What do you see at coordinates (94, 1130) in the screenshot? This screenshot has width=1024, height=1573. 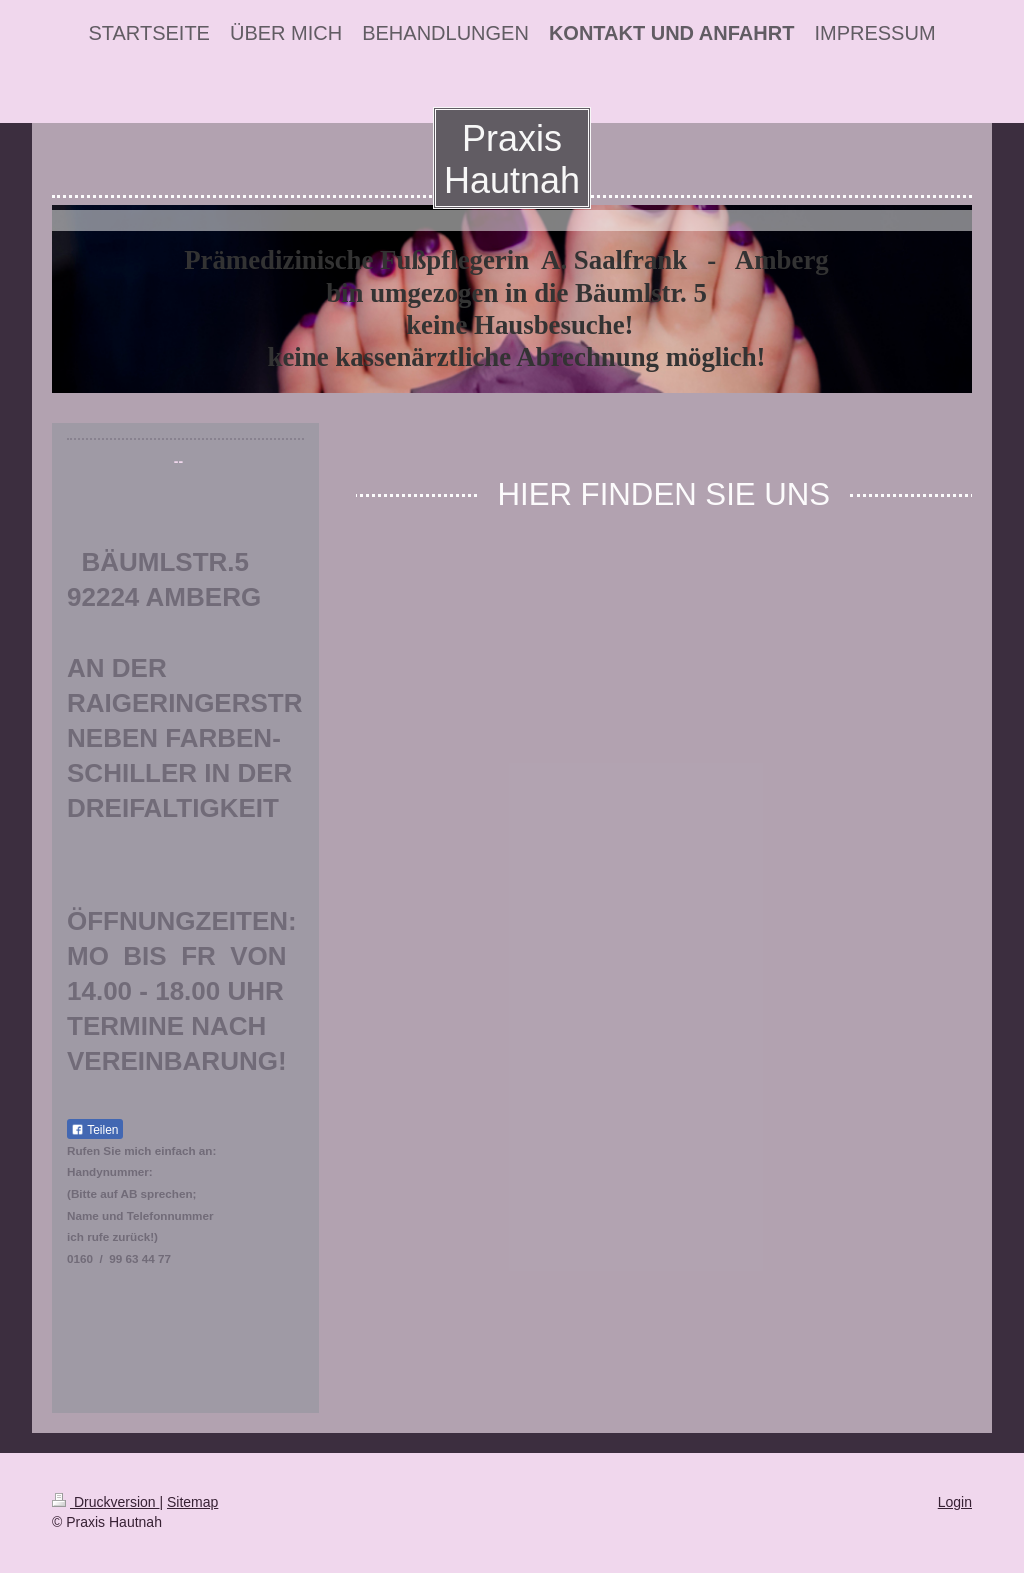 I see `Teilen` at bounding box center [94, 1130].